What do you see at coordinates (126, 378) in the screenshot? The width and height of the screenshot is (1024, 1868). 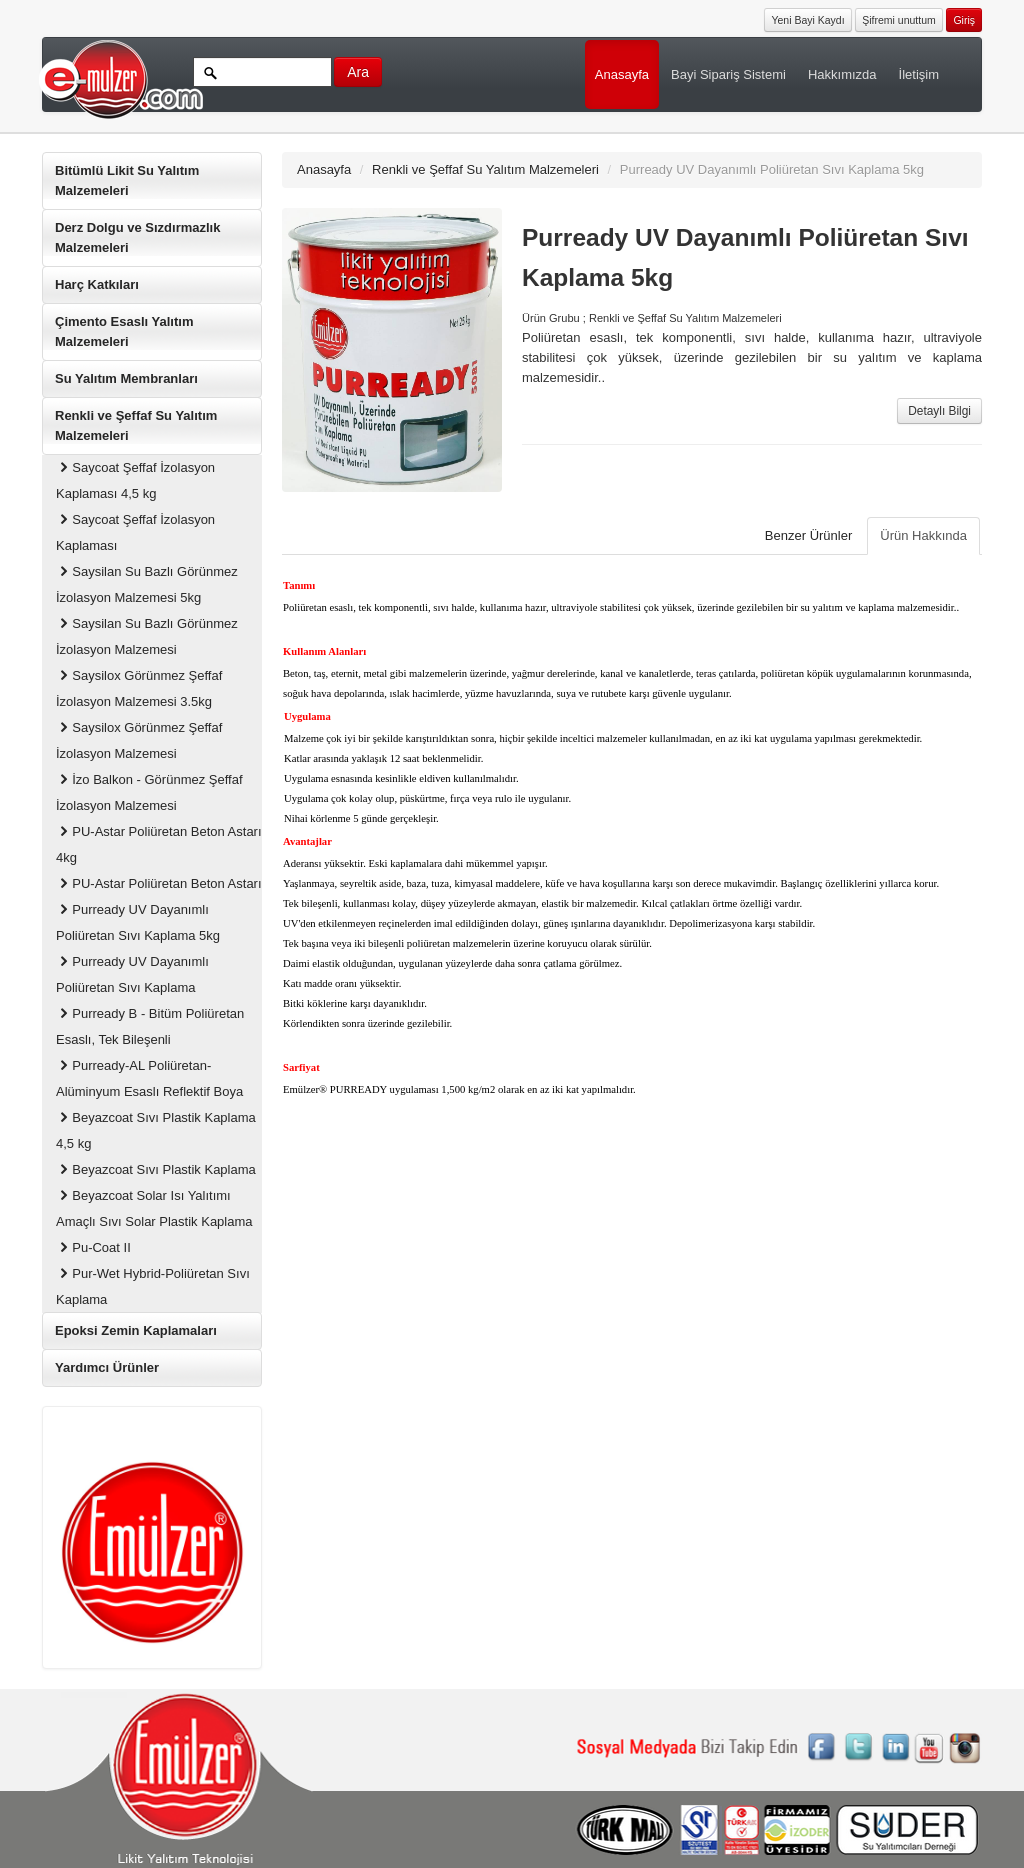 I see `Su Yalıtım Membranları` at bounding box center [126, 378].